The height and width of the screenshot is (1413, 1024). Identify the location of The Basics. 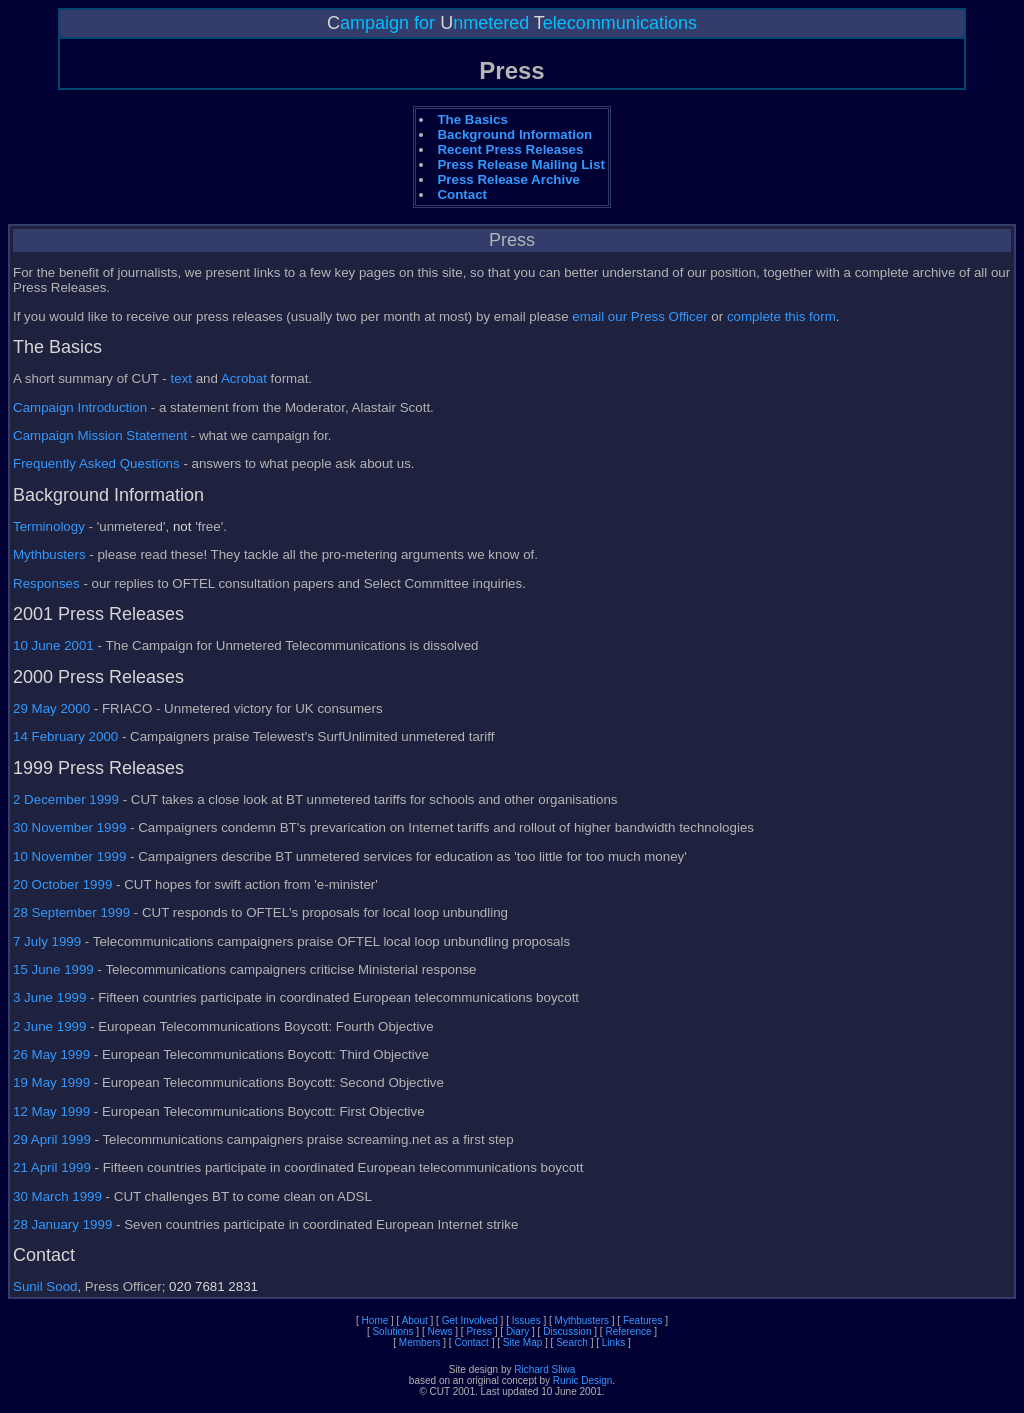
(472, 119).